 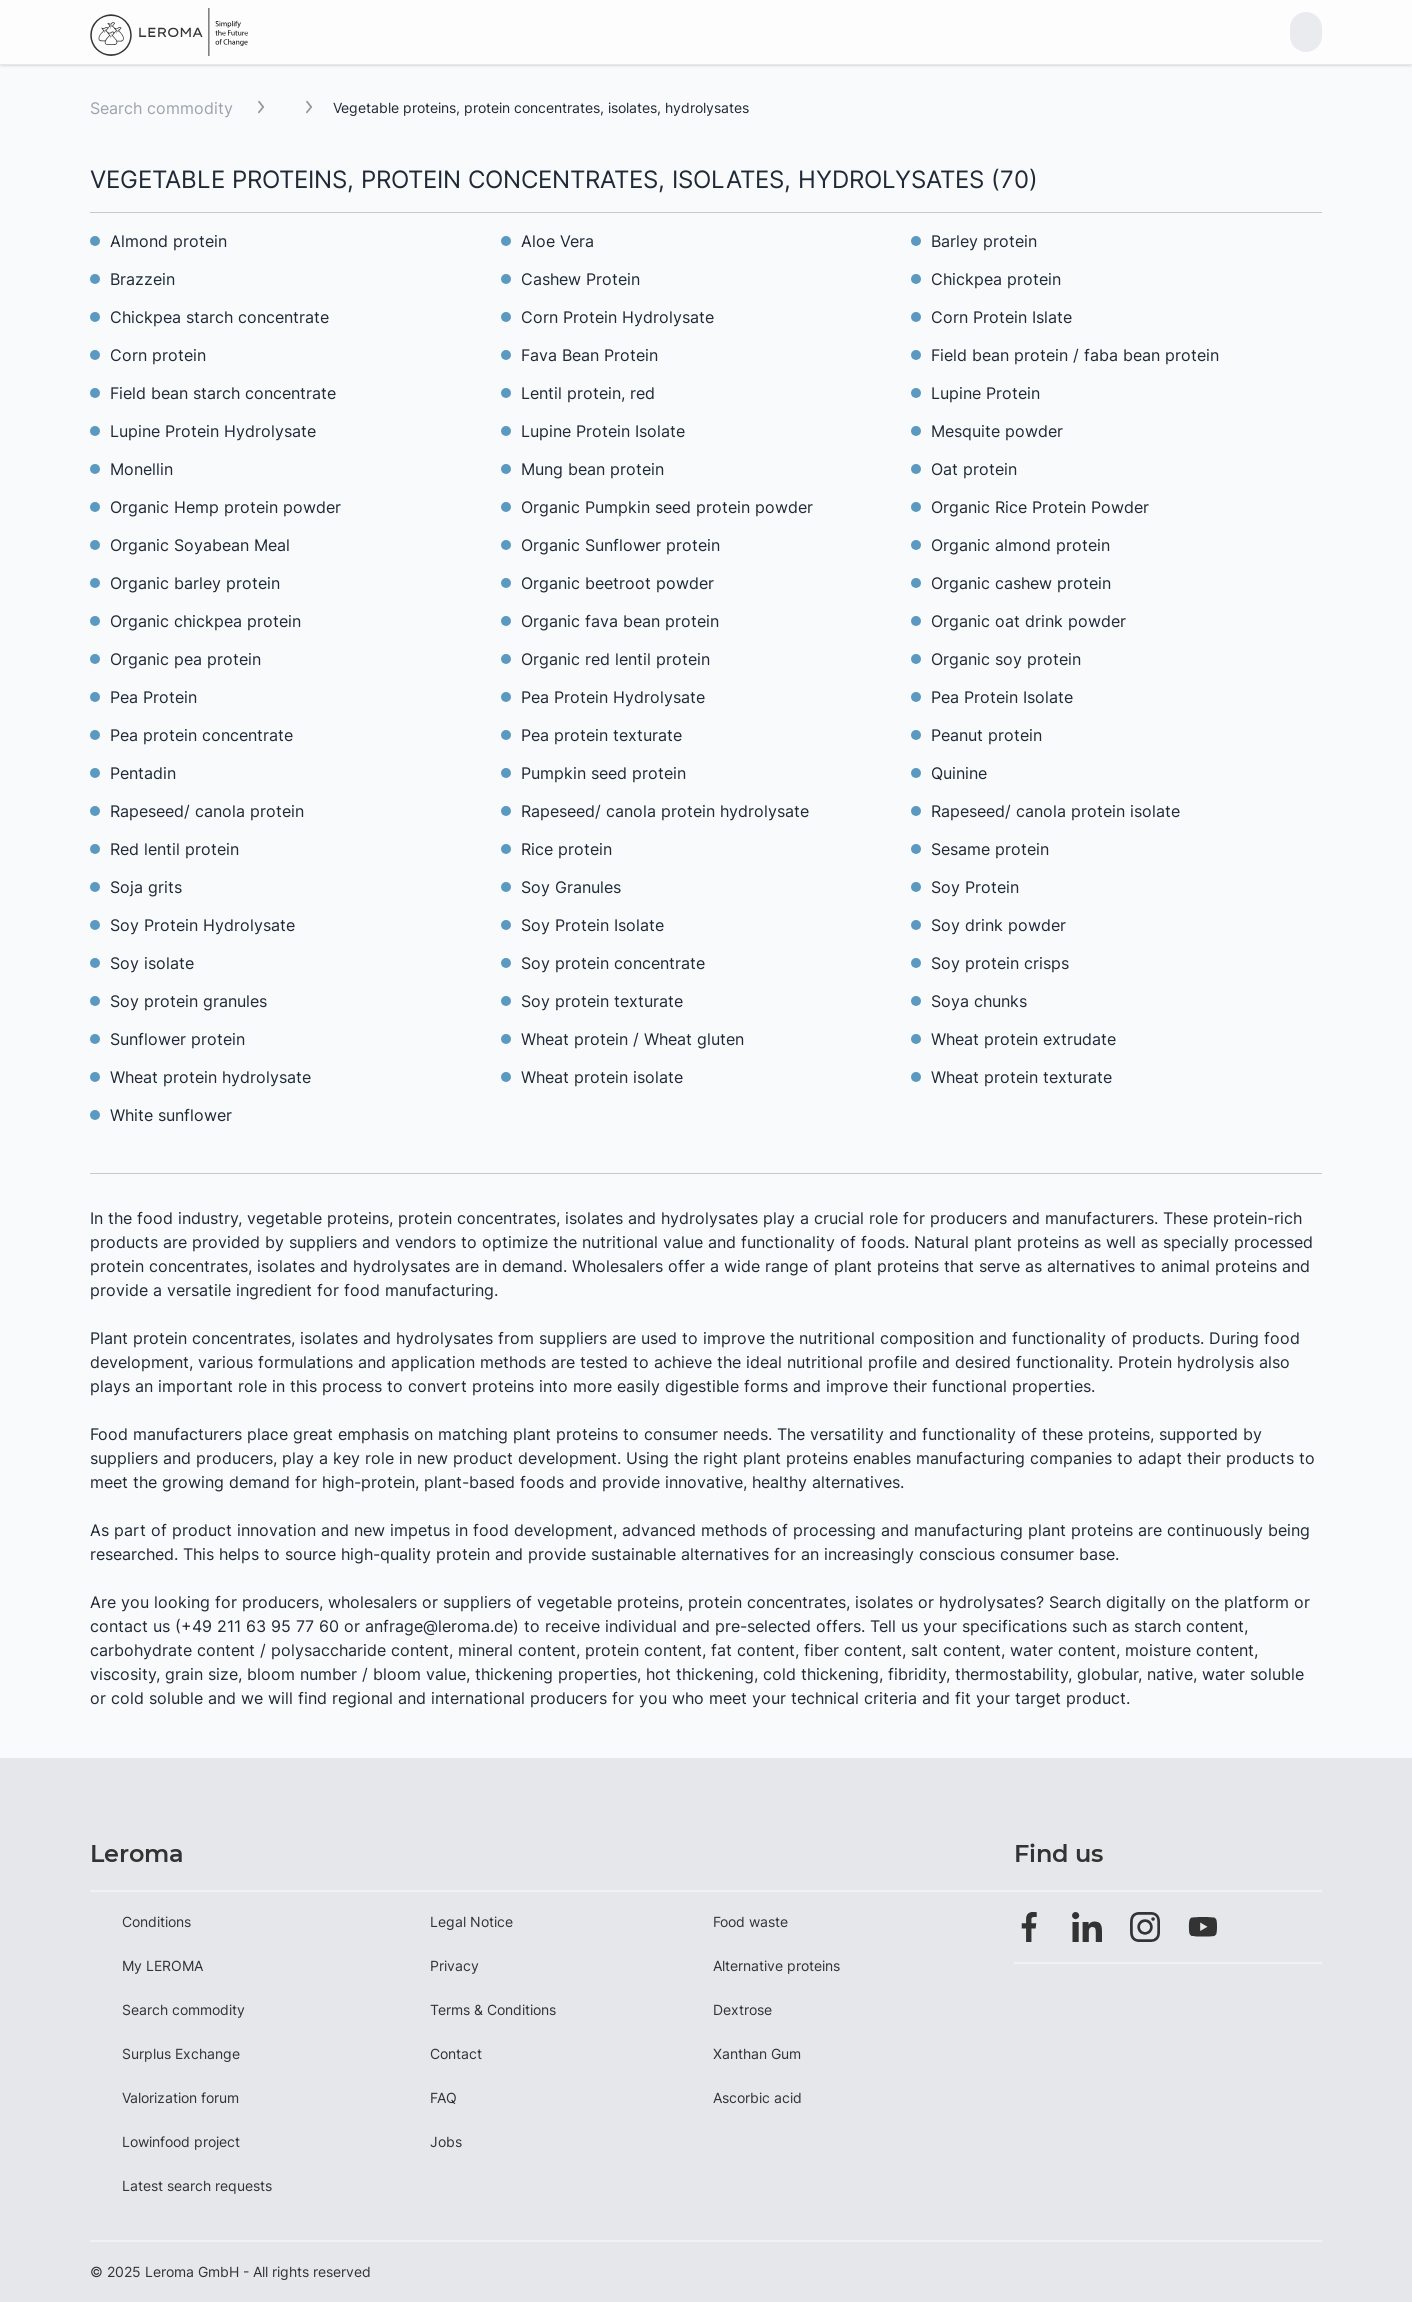 What do you see at coordinates (146, 887) in the screenshot?
I see `Soja grits` at bounding box center [146, 887].